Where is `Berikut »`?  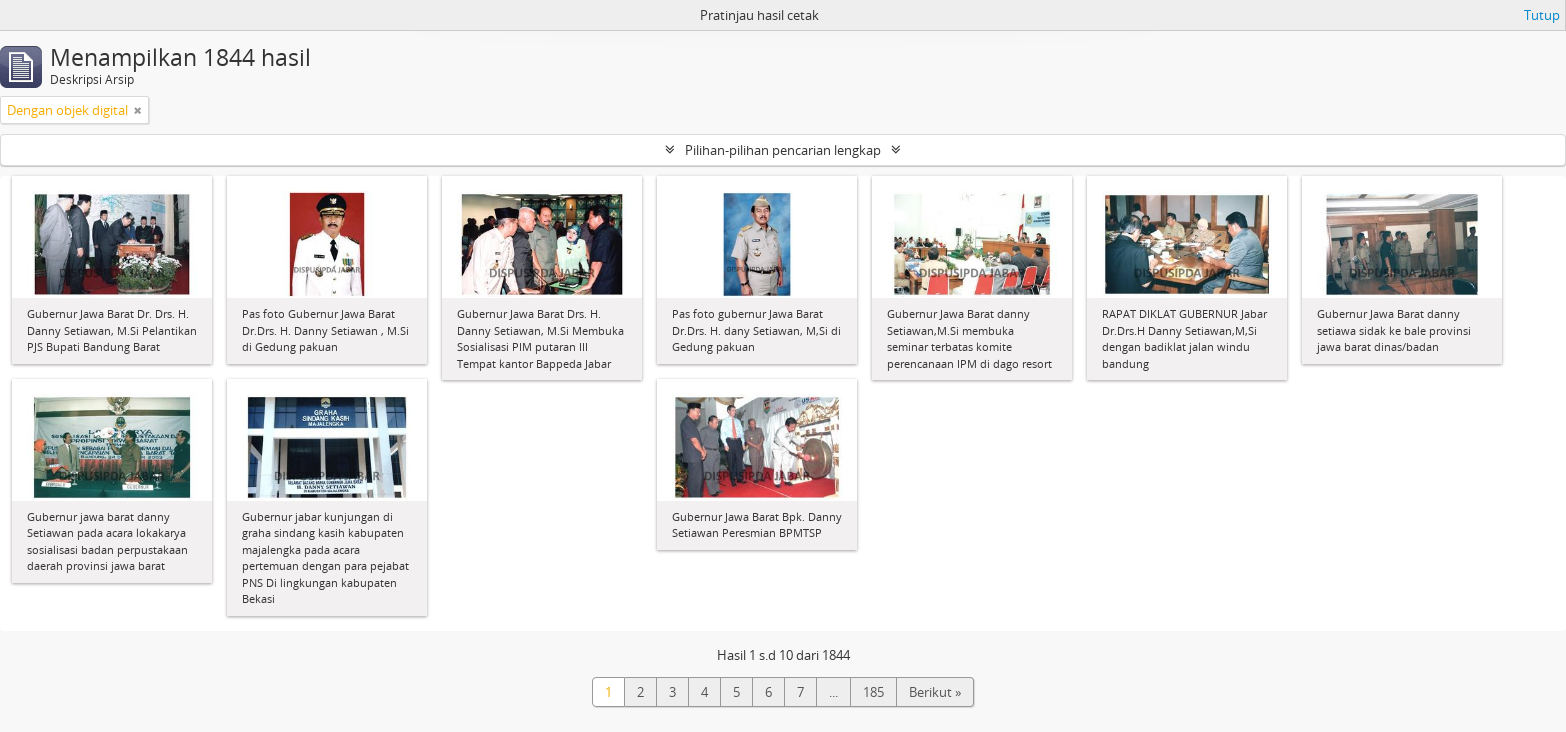
Berikut » is located at coordinates (935, 692).